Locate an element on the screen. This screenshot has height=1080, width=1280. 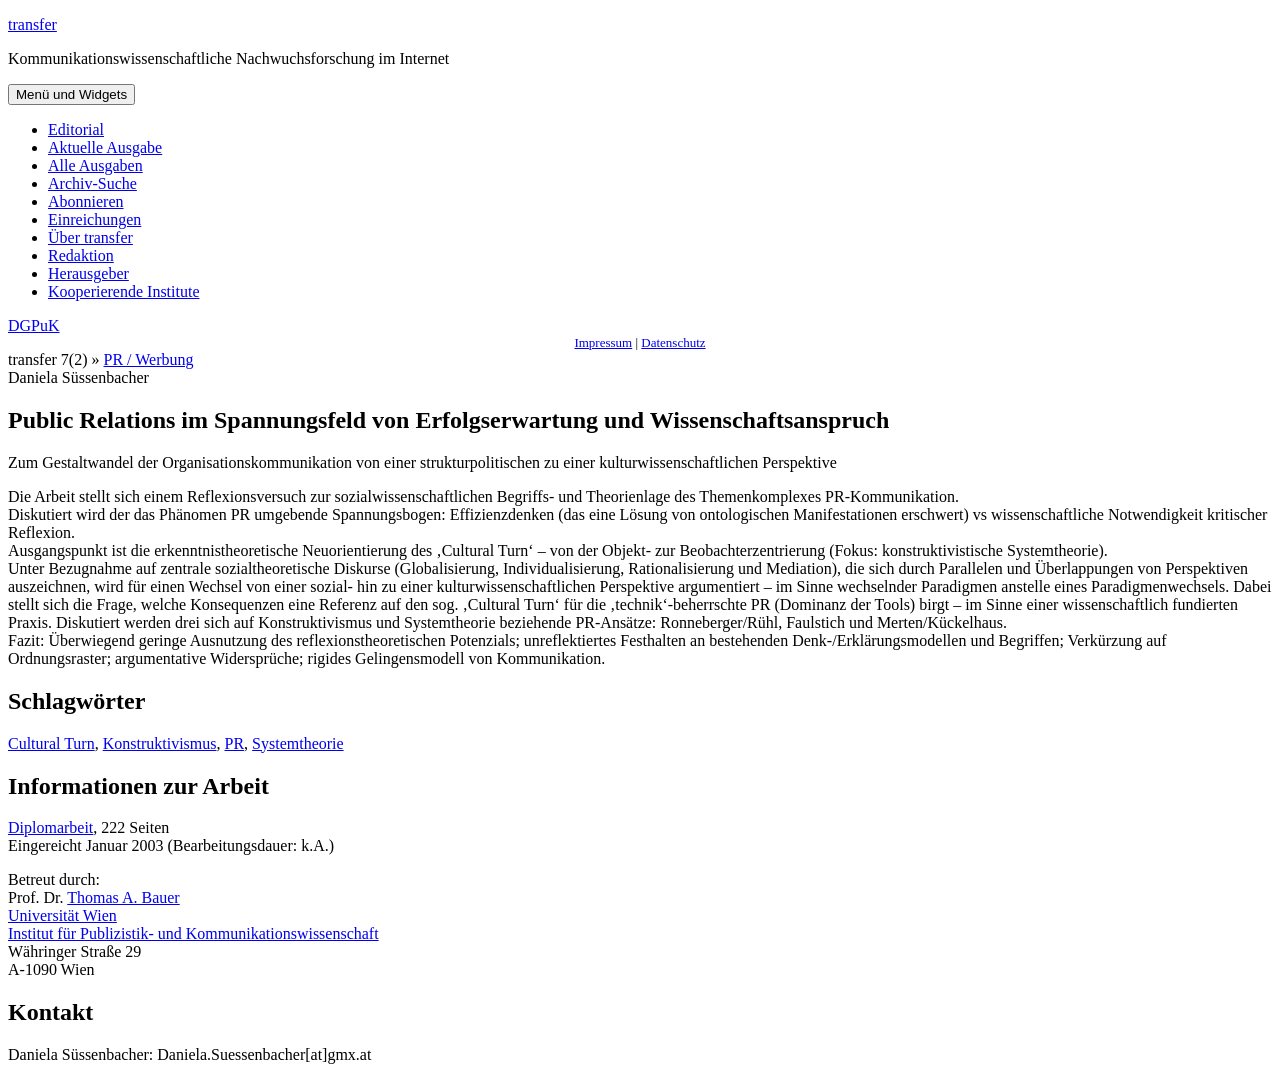
Systemtheorie is located at coordinates (298, 743).